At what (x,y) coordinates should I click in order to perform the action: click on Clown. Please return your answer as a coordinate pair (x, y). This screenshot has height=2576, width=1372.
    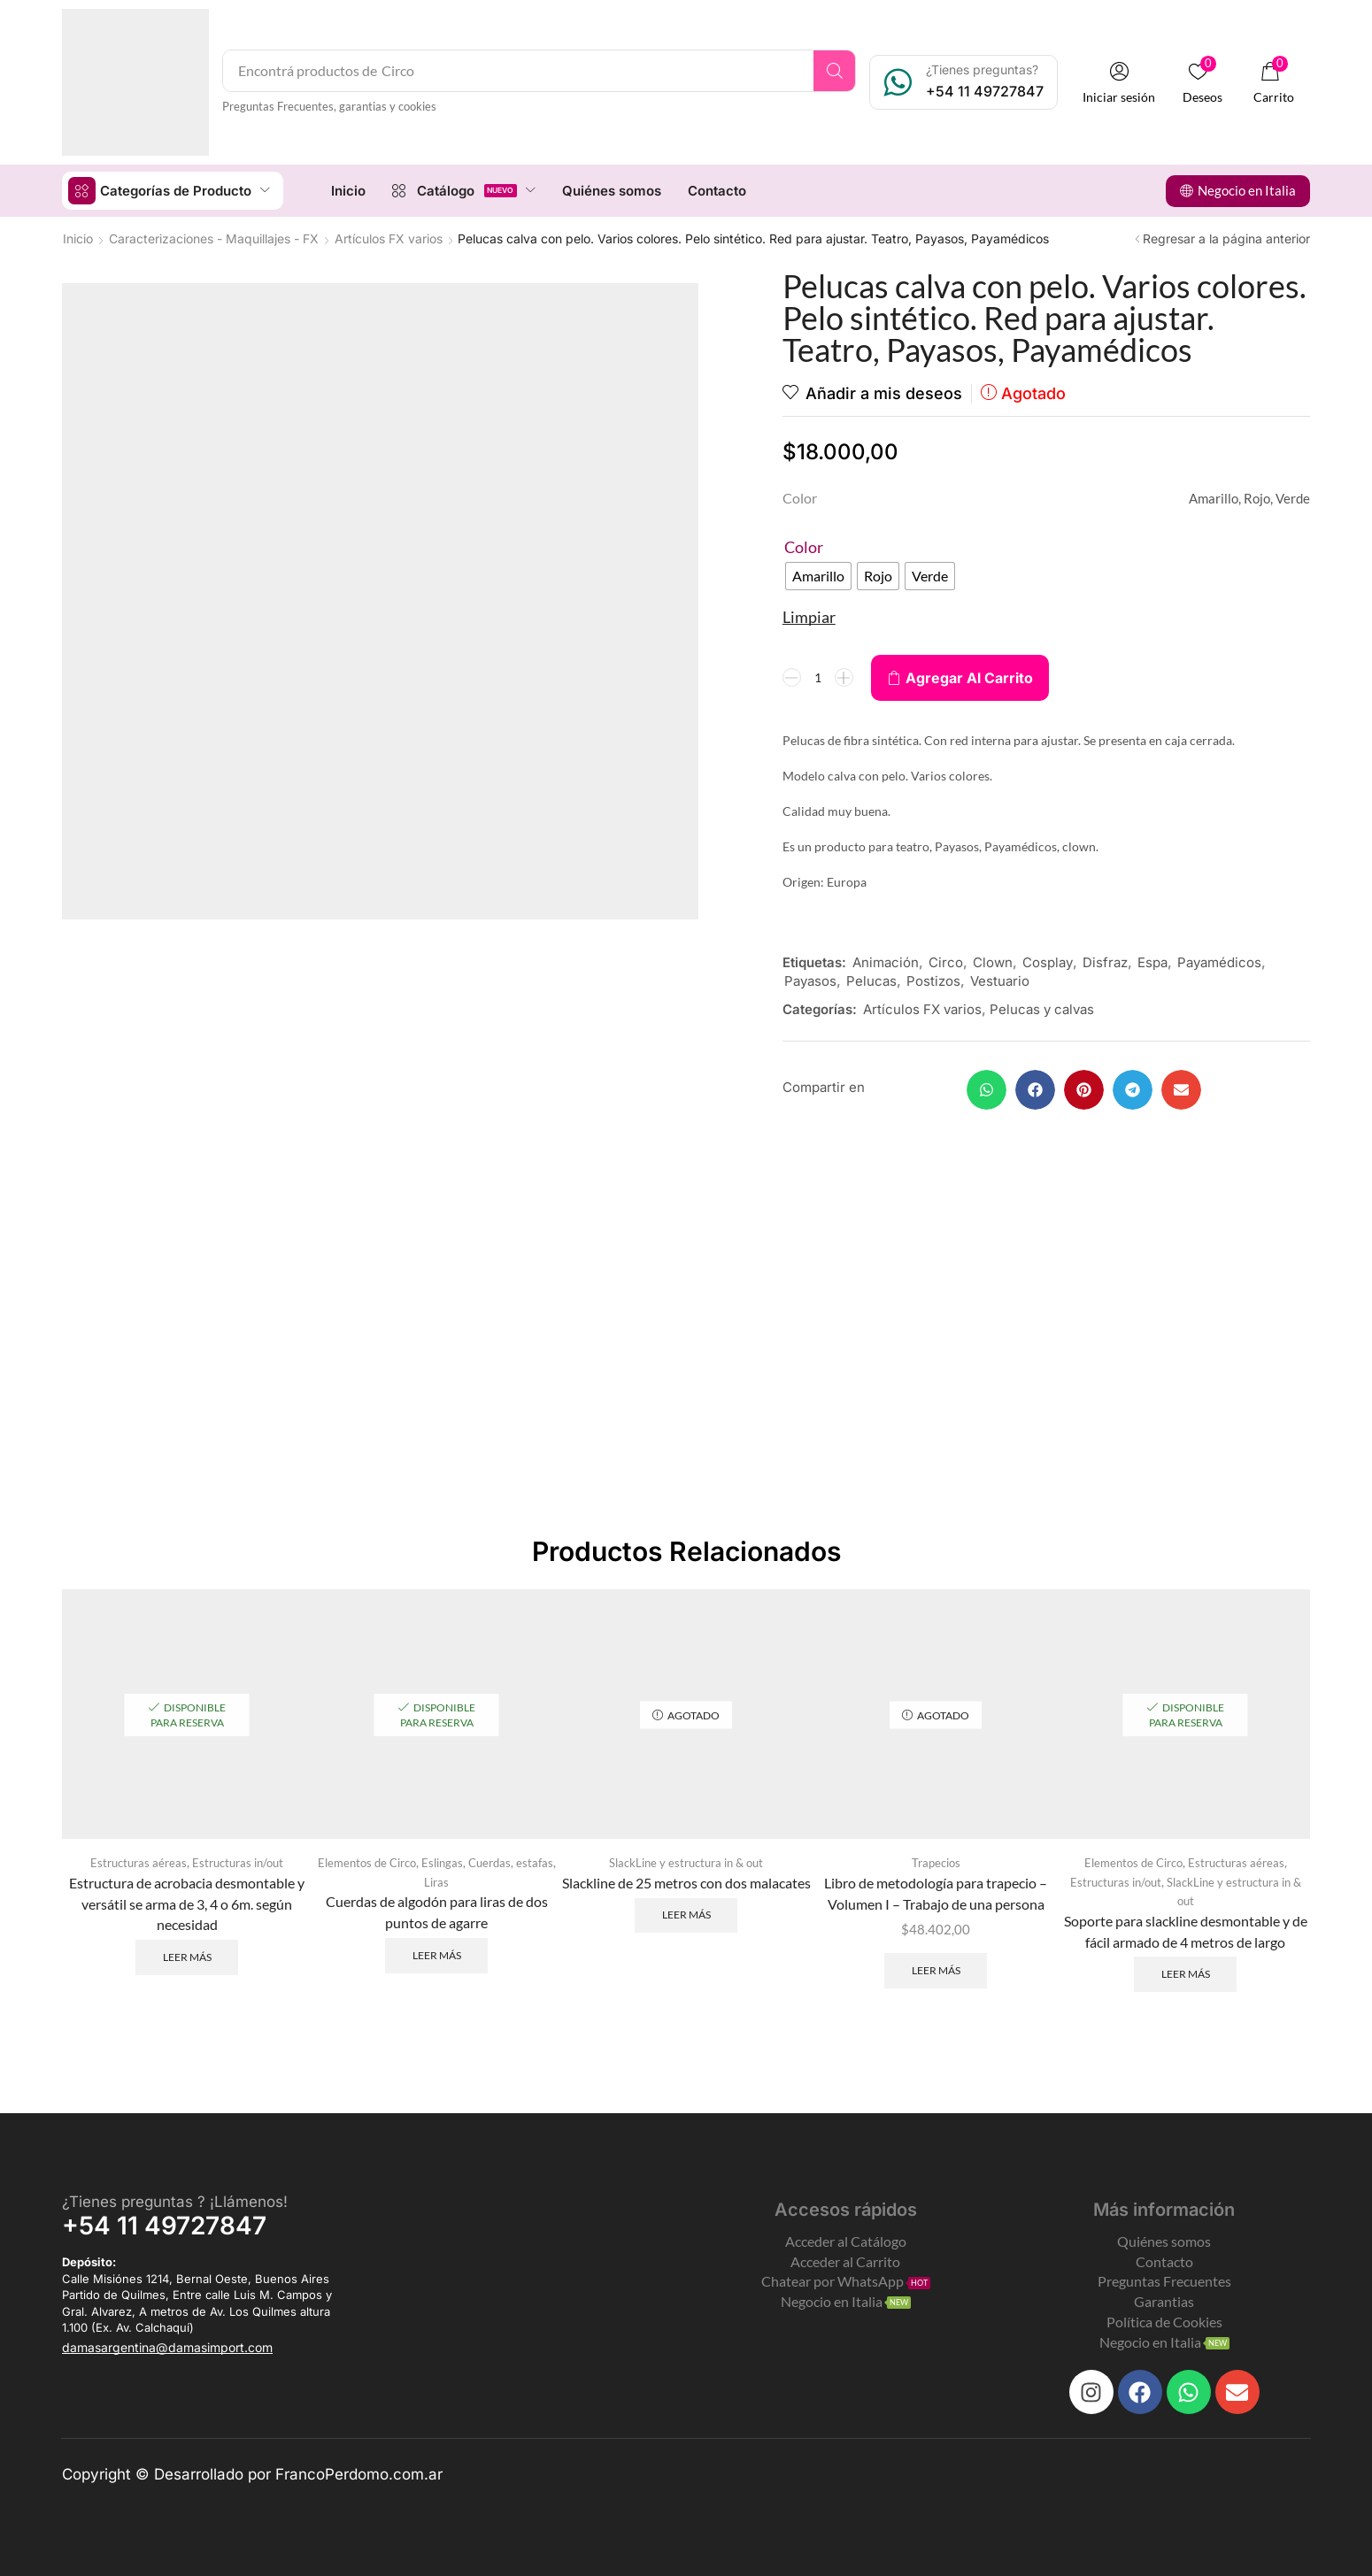
    Looking at the image, I should click on (993, 962).